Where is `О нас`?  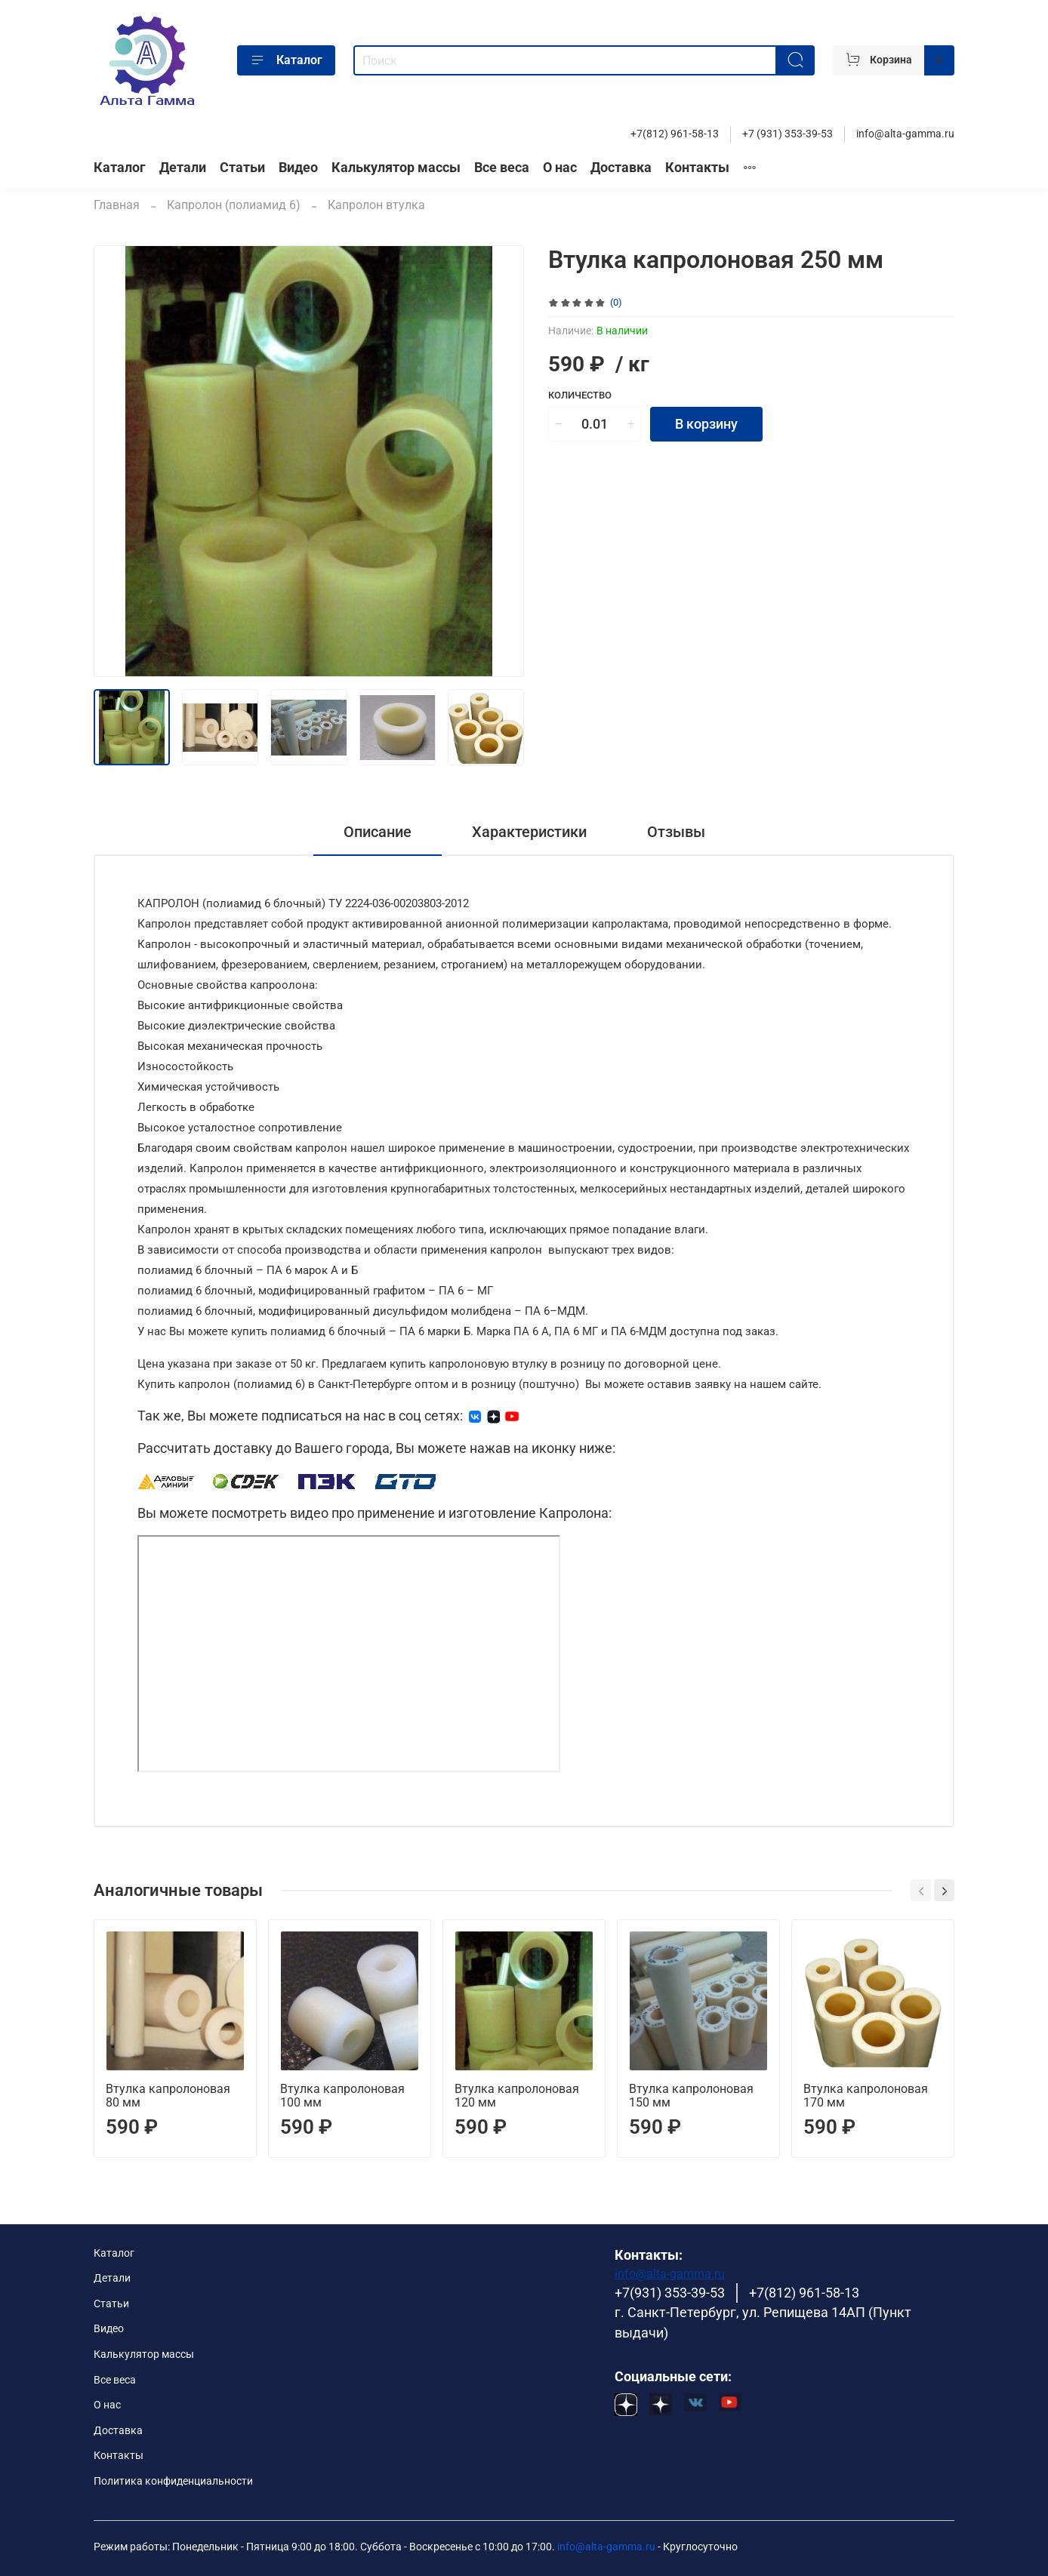 О нас is located at coordinates (560, 167).